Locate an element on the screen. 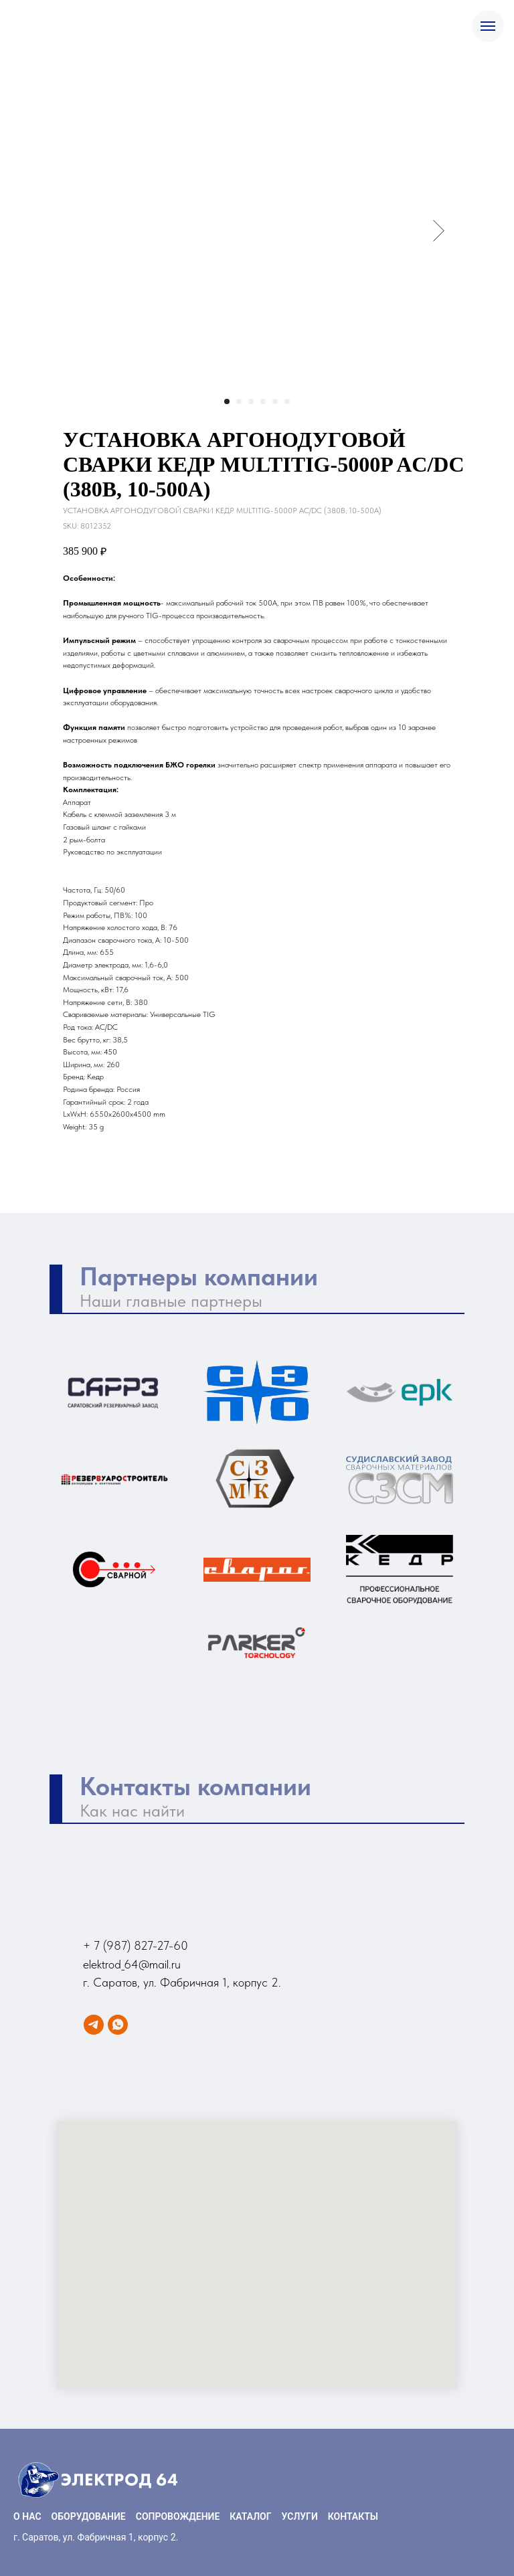  [WhatsApp] is located at coordinates (118, 2025).